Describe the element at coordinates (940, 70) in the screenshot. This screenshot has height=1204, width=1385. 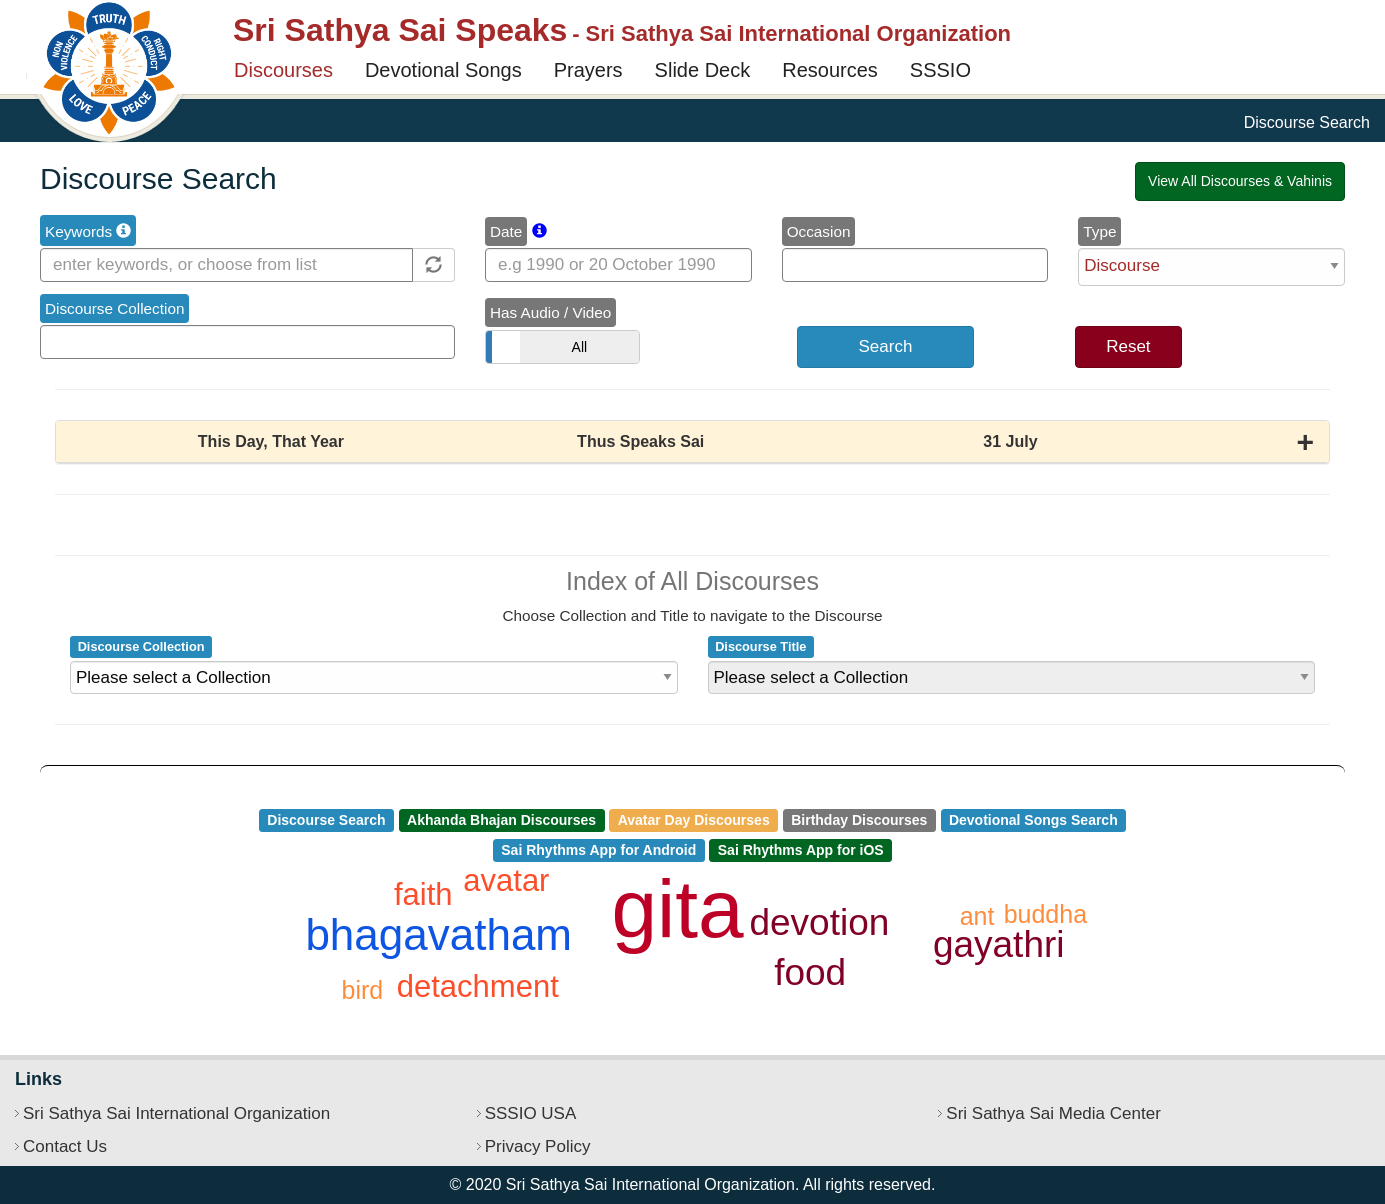
I see `SSSIO` at that location.